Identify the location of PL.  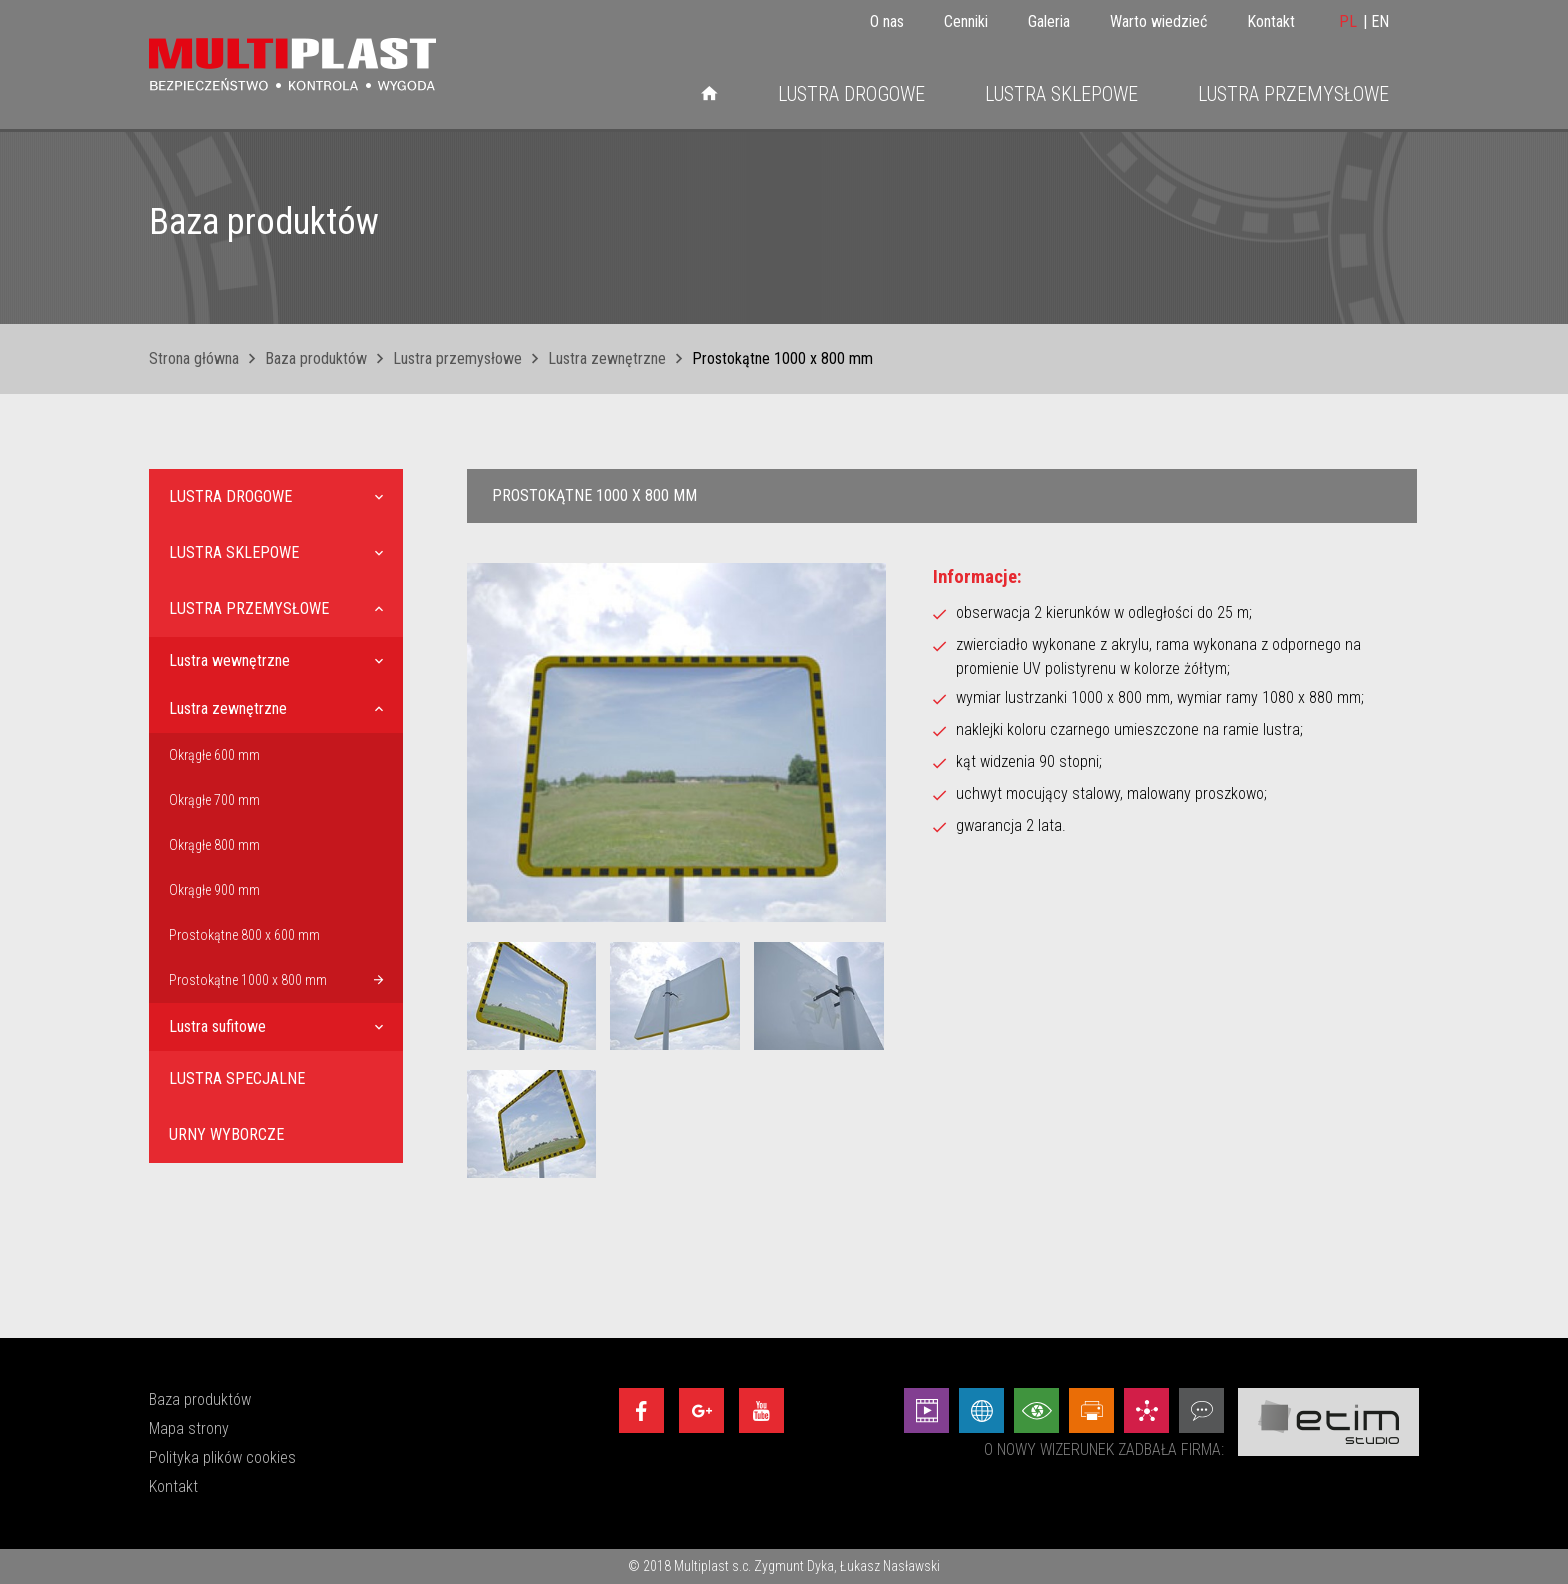
(1348, 21).